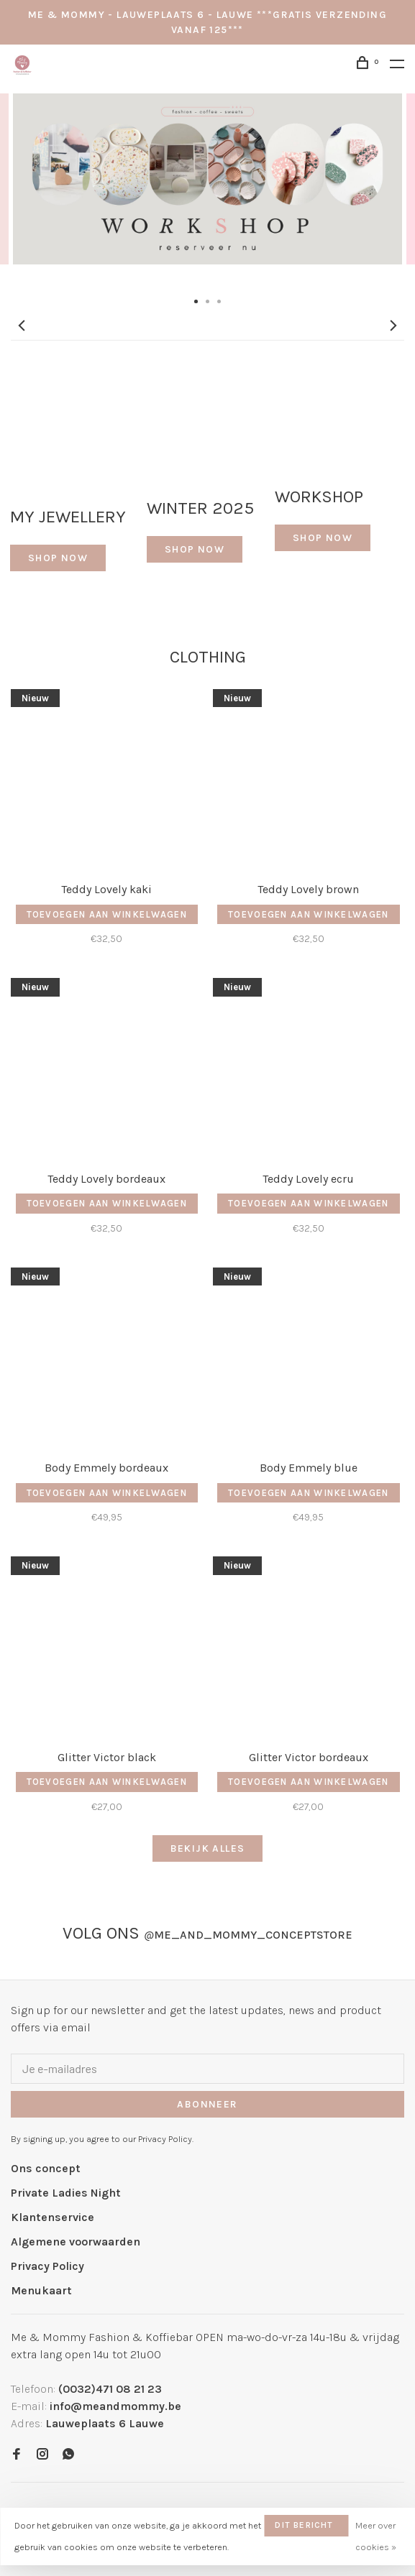  I want to click on Next, so click(393, 325).